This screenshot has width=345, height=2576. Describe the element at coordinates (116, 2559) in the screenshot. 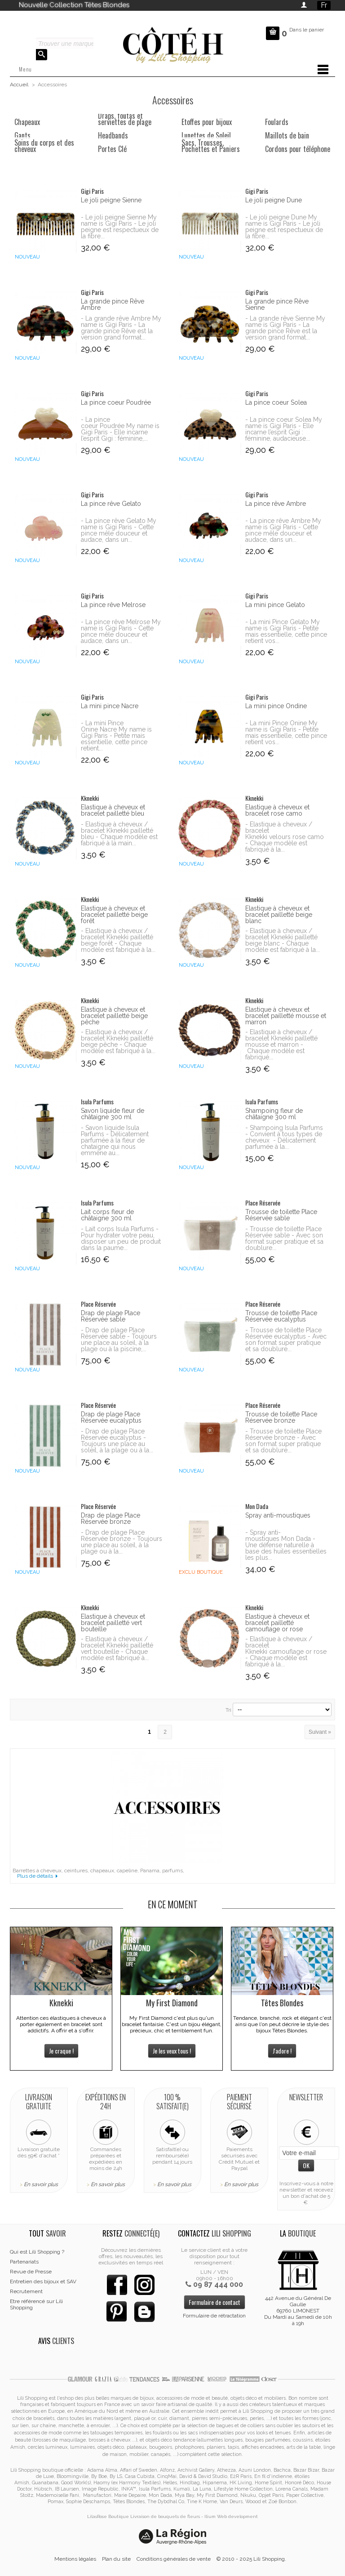

I see `Plan du site` at that location.